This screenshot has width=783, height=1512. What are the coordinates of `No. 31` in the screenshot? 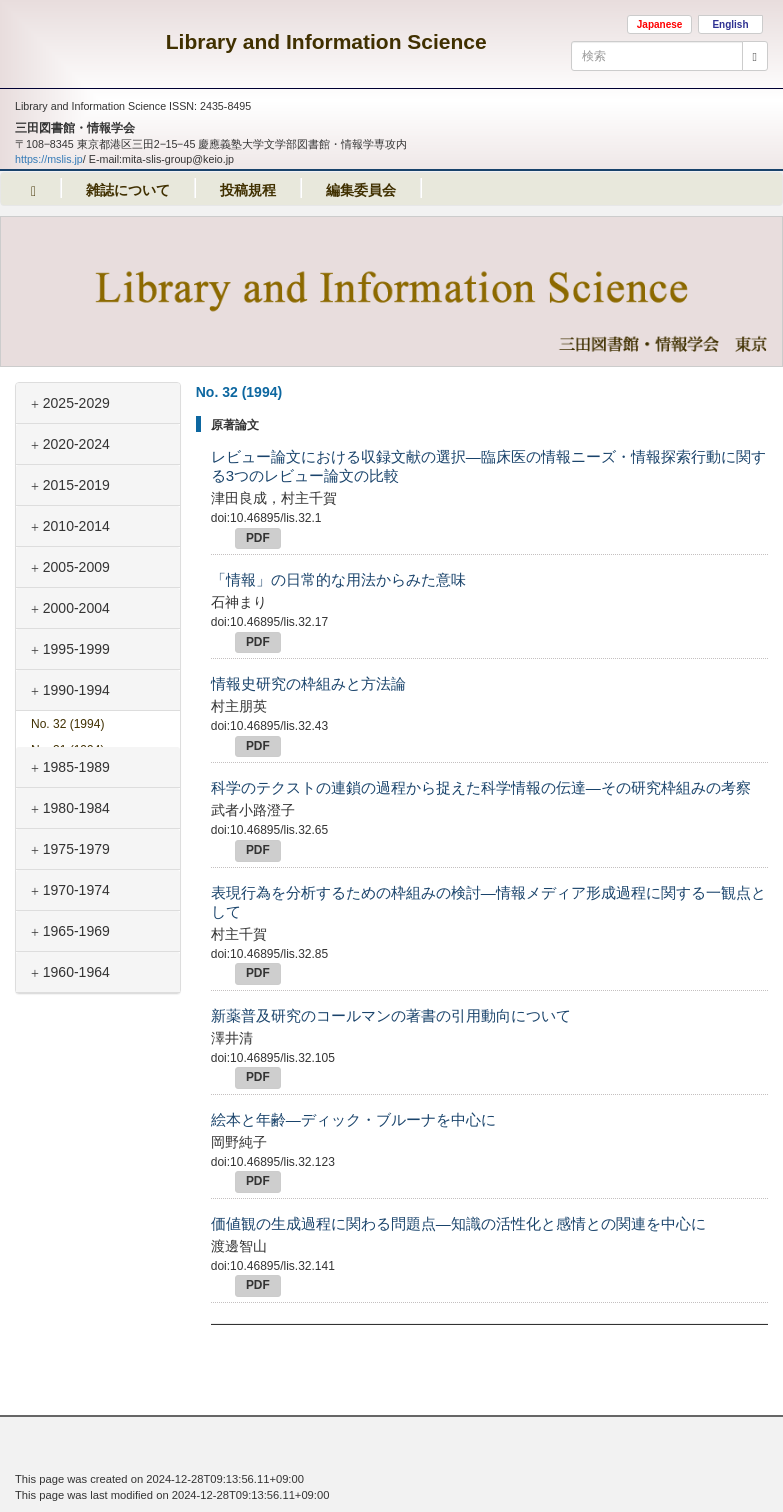 It's located at (67, 750).